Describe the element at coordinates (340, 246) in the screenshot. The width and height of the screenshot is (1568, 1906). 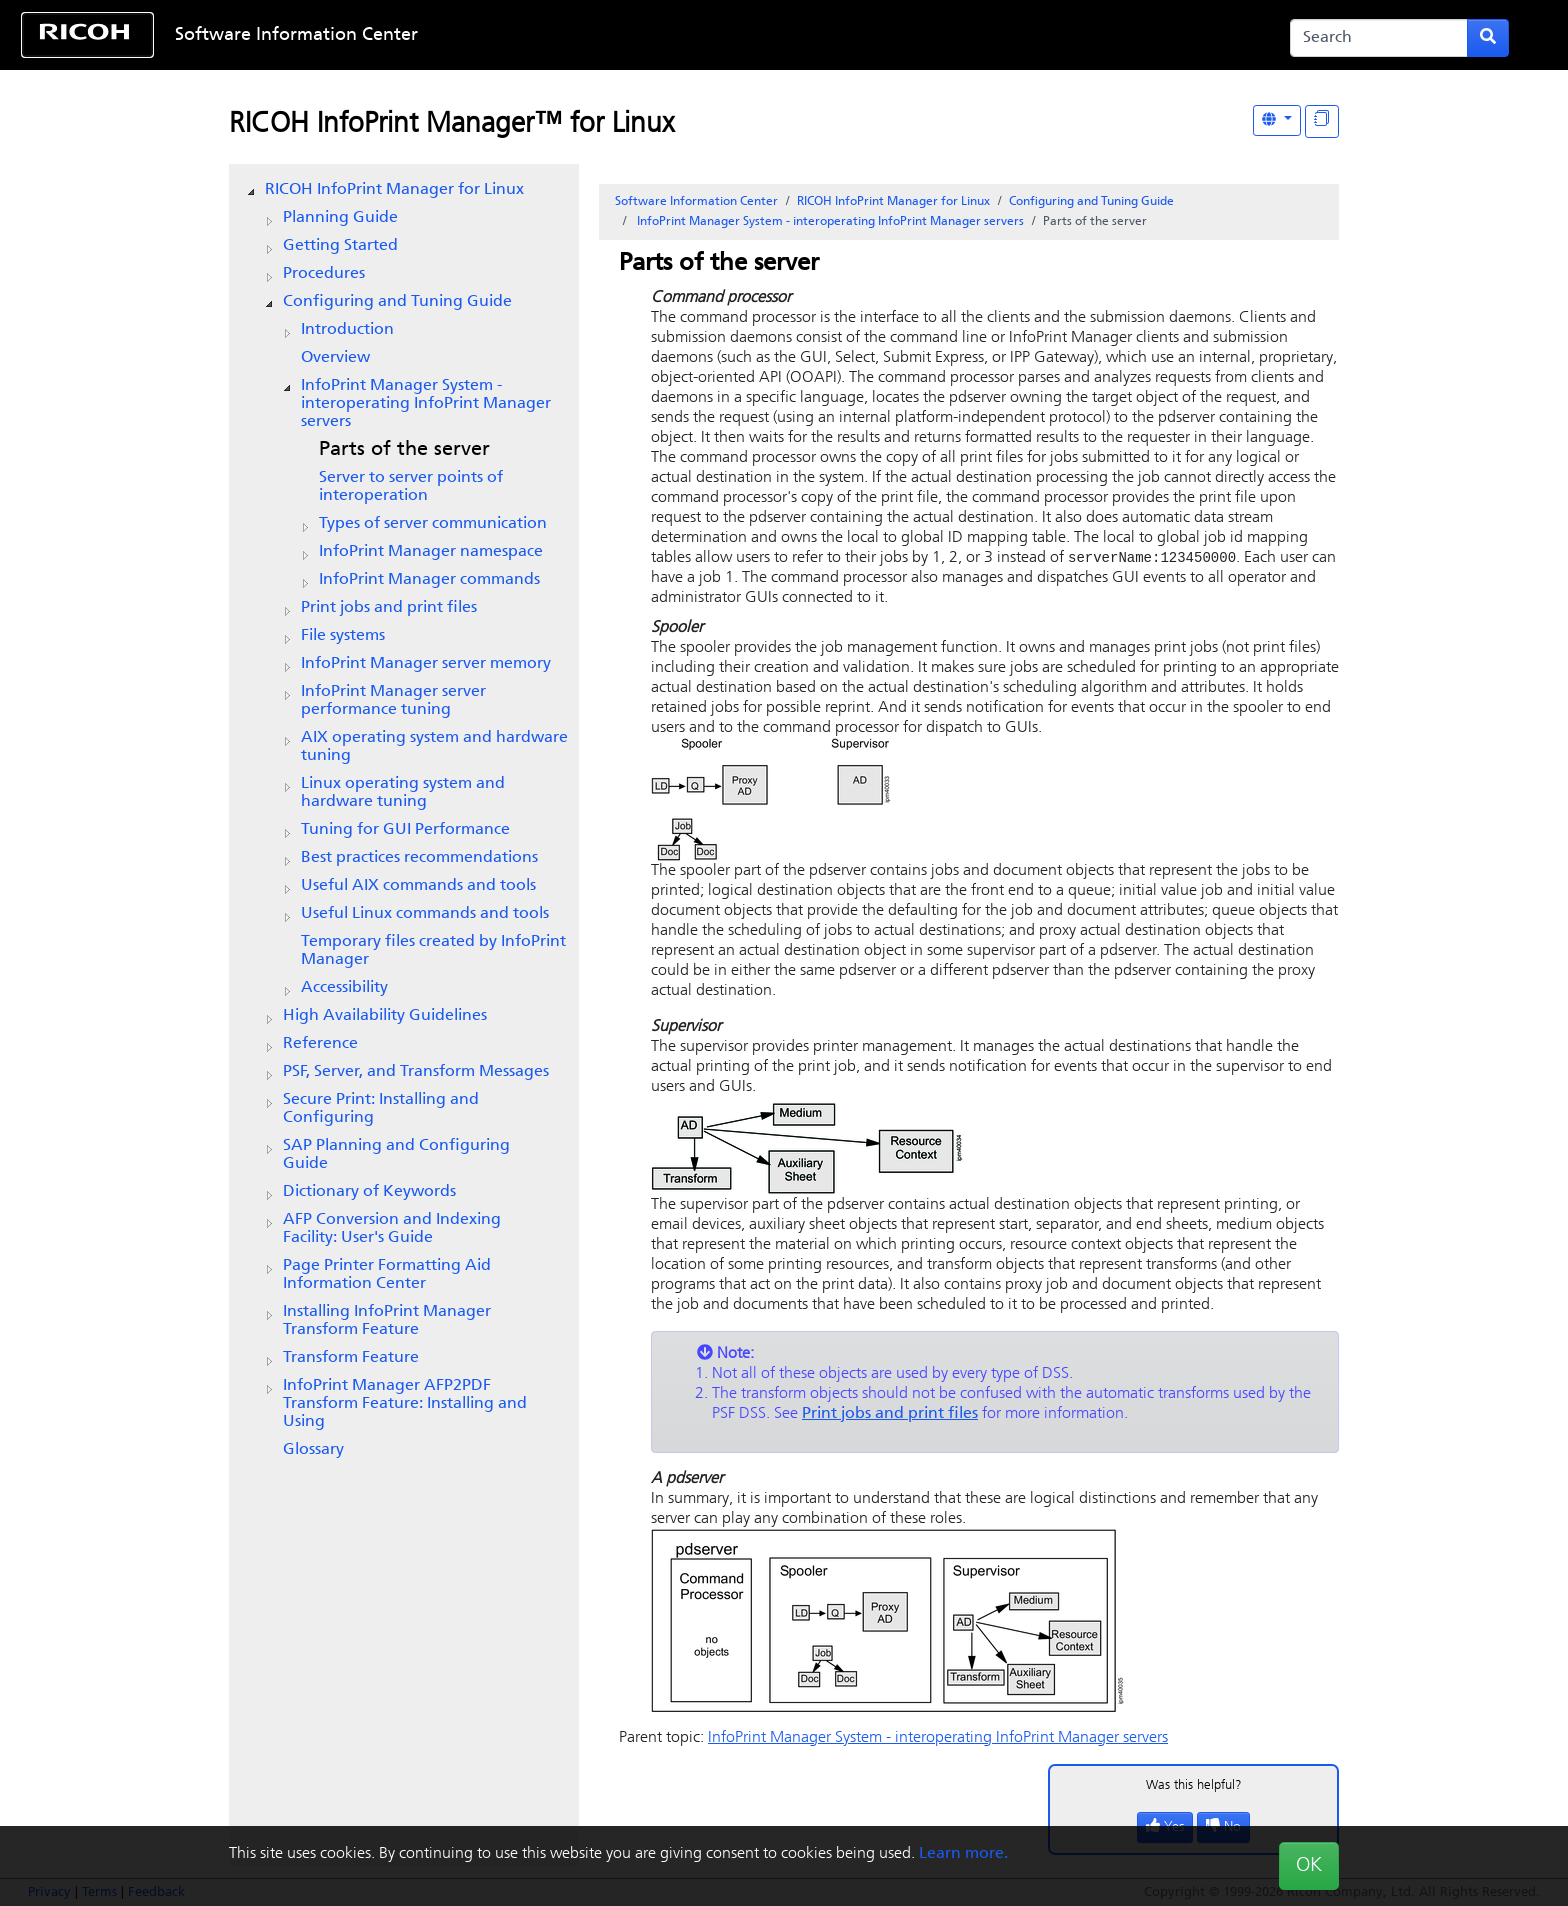
I see `Getting Started` at that location.